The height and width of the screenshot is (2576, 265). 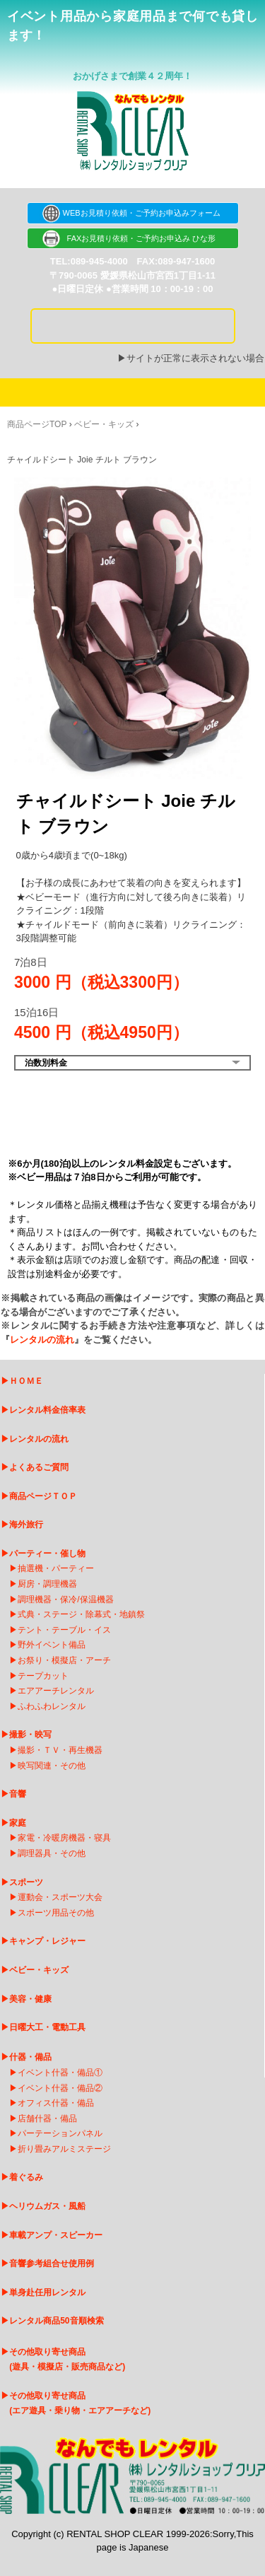 I want to click on イベント什器・備品②, so click(x=60, y=2088).